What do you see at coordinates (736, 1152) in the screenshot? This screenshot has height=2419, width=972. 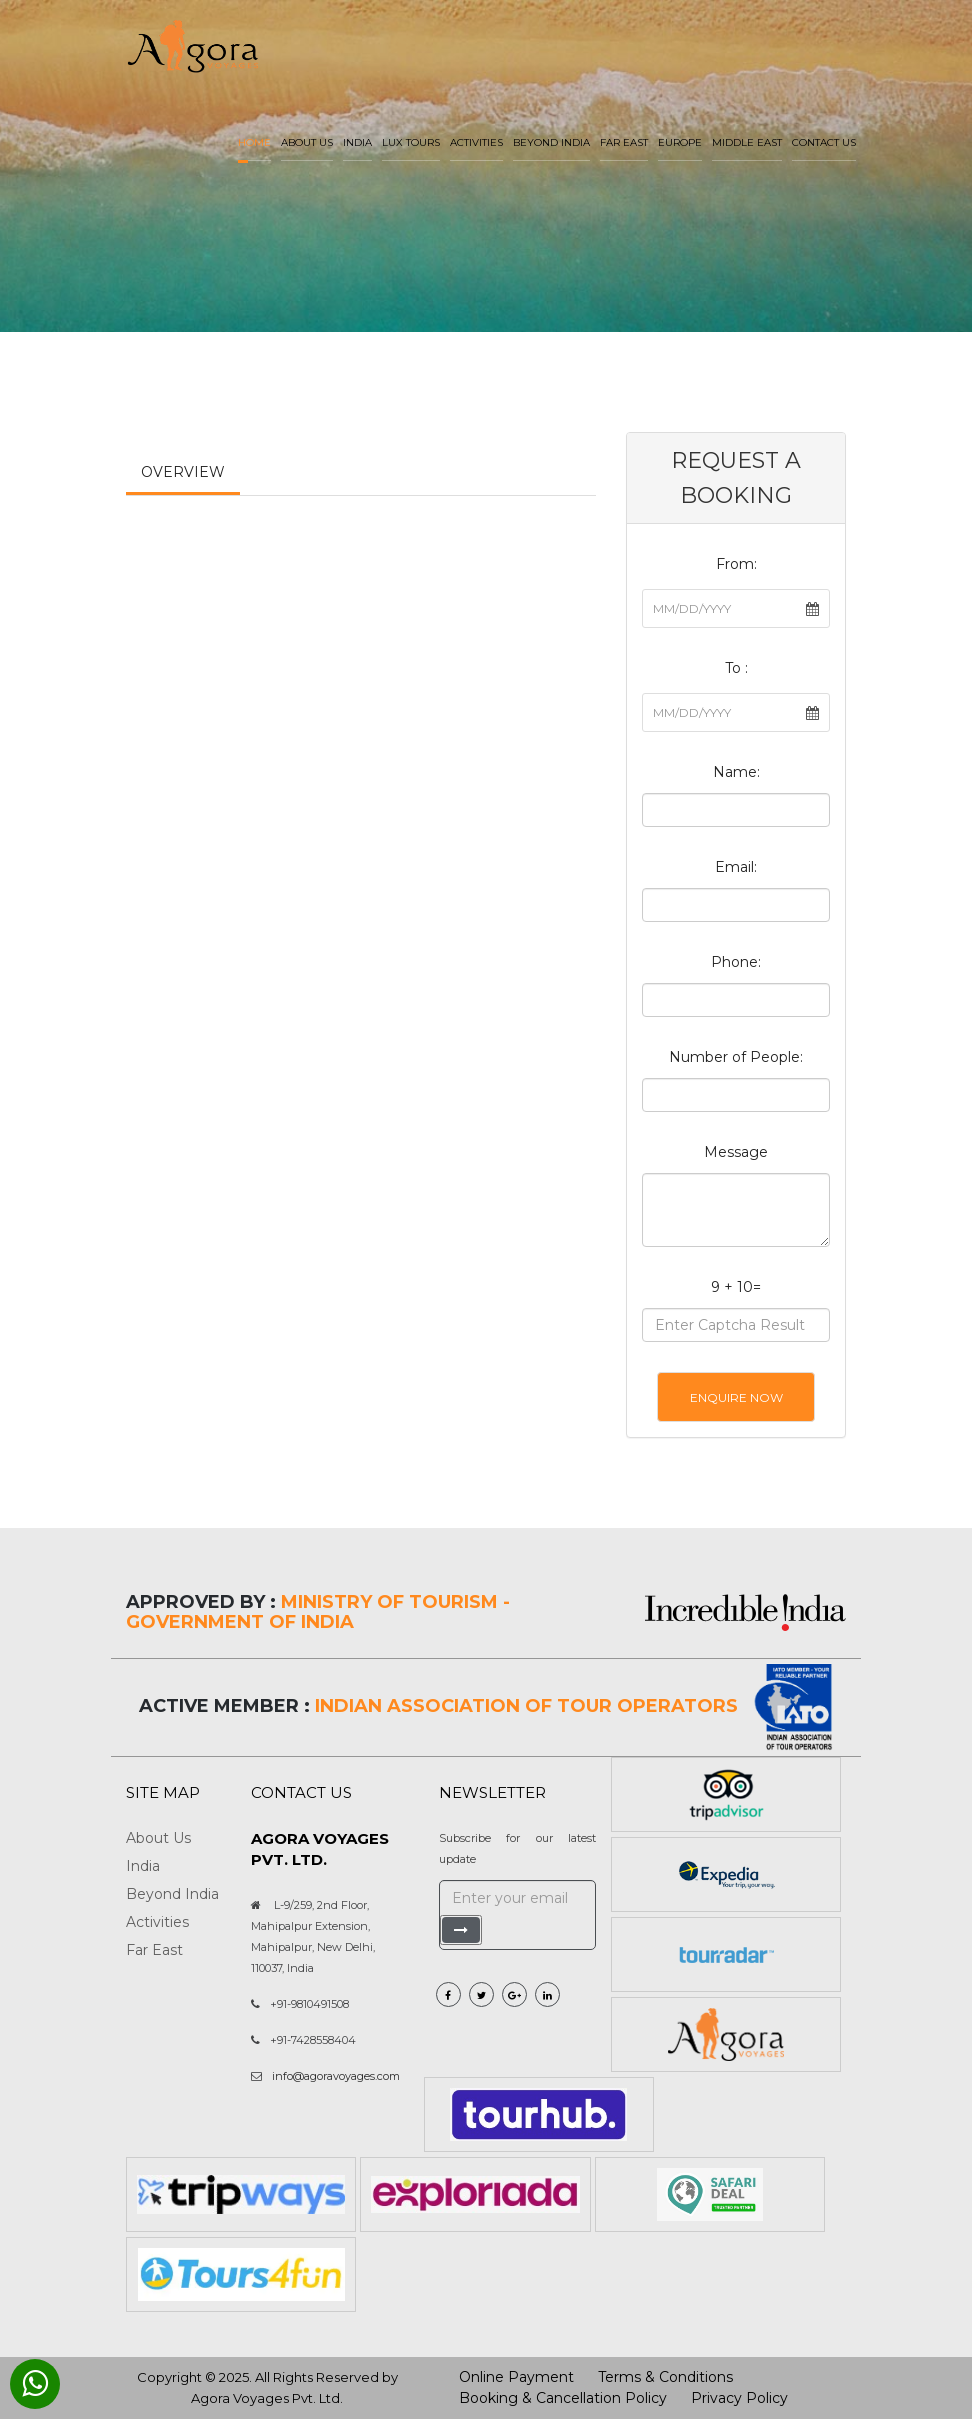 I see `Message` at bounding box center [736, 1152].